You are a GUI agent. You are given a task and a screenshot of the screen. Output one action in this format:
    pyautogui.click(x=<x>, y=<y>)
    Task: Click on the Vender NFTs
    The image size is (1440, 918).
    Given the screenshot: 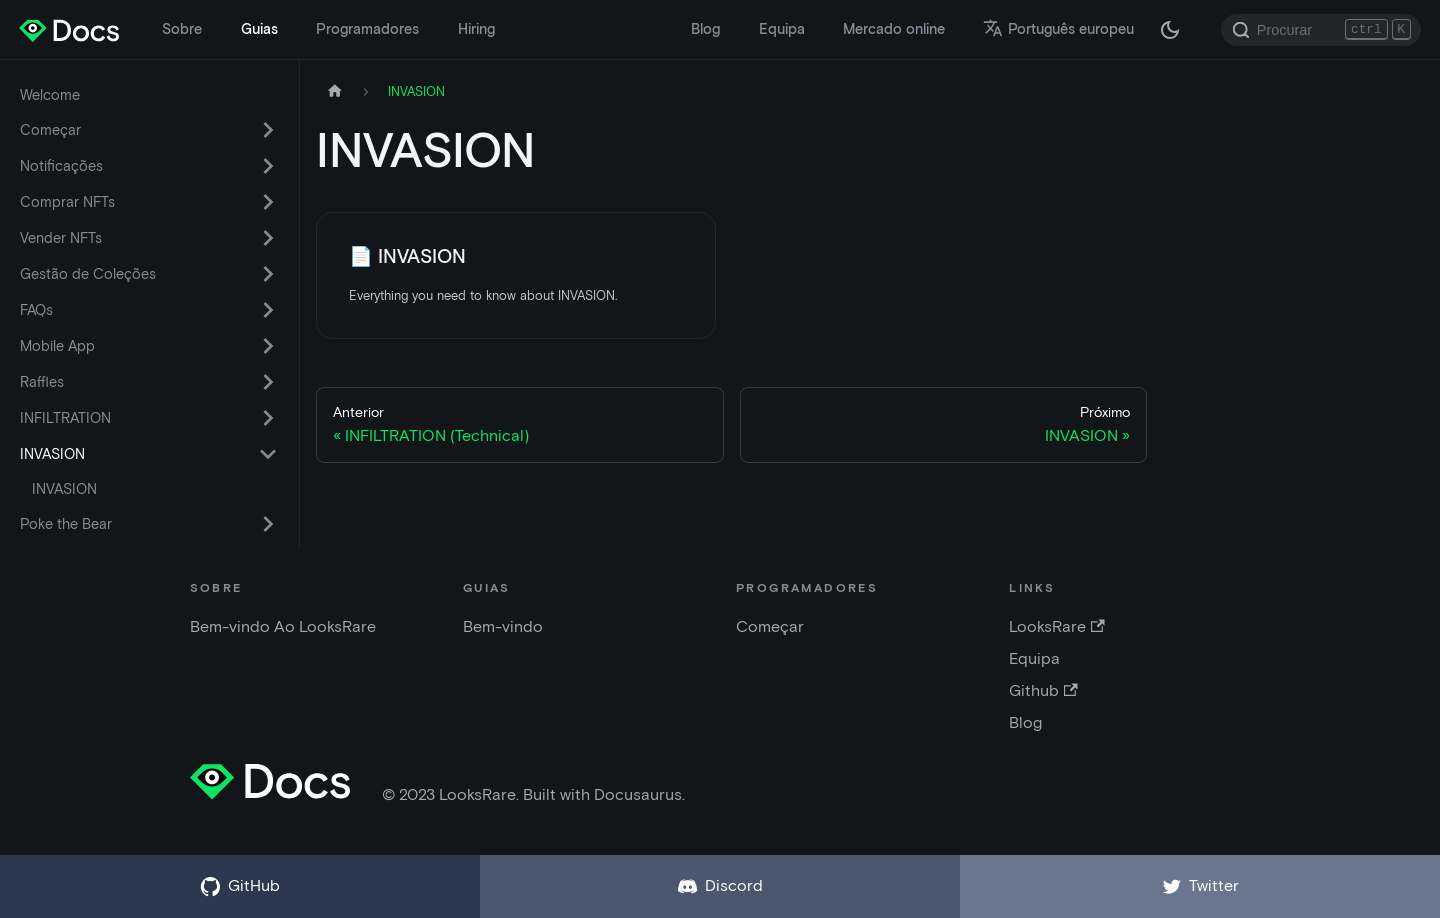 What is the action you would take?
    pyautogui.click(x=61, y=238)
    